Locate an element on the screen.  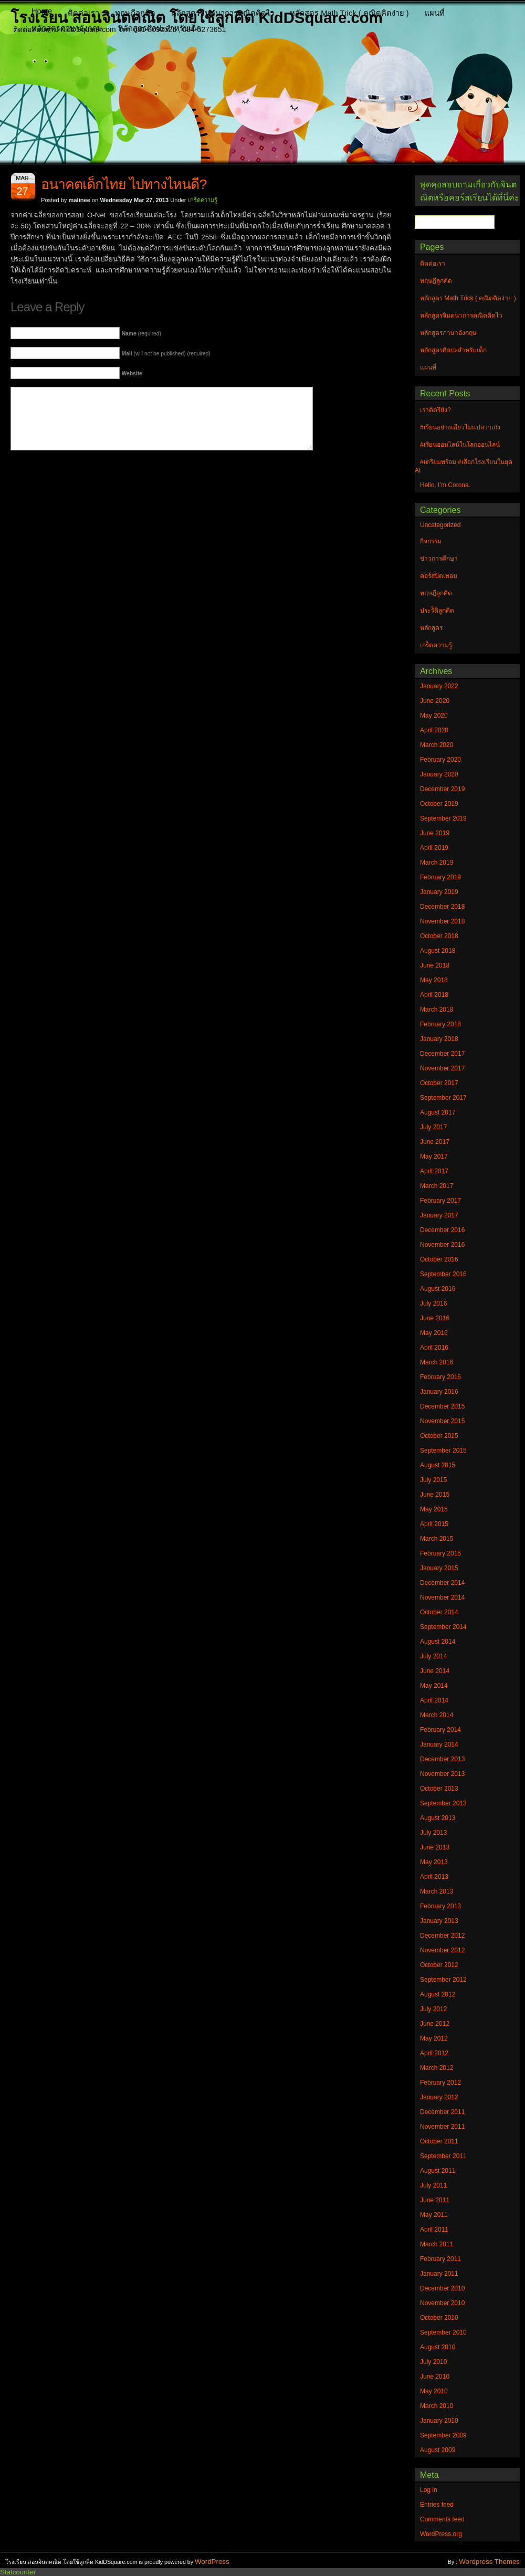
October 2013 is located at coordinates (439, 1788).